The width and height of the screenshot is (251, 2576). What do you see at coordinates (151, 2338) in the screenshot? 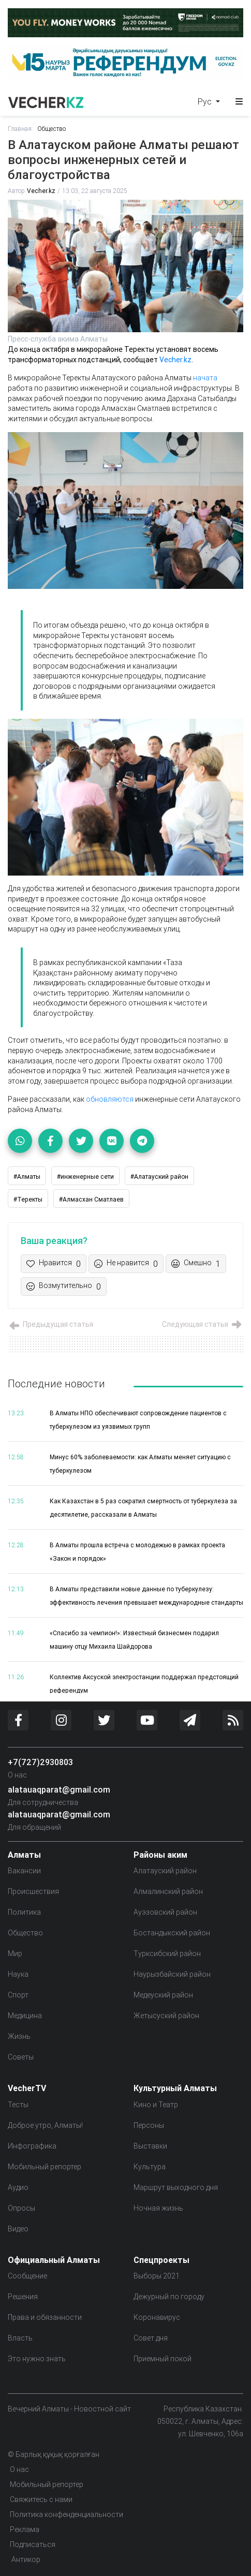
I see `Совет дня` at bounding box center [151, 2338].